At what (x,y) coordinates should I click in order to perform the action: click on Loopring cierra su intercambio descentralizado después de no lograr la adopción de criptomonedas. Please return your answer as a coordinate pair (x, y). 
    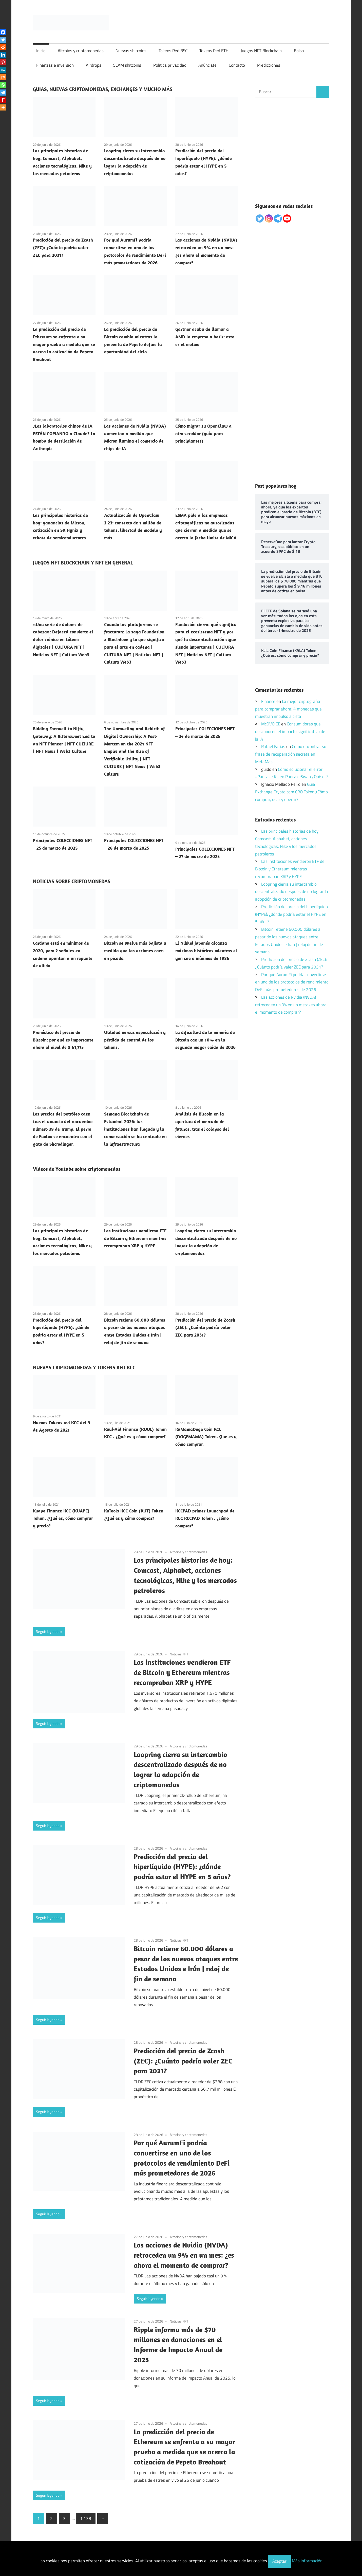
    Looking at the image, I should click on (291, 892).